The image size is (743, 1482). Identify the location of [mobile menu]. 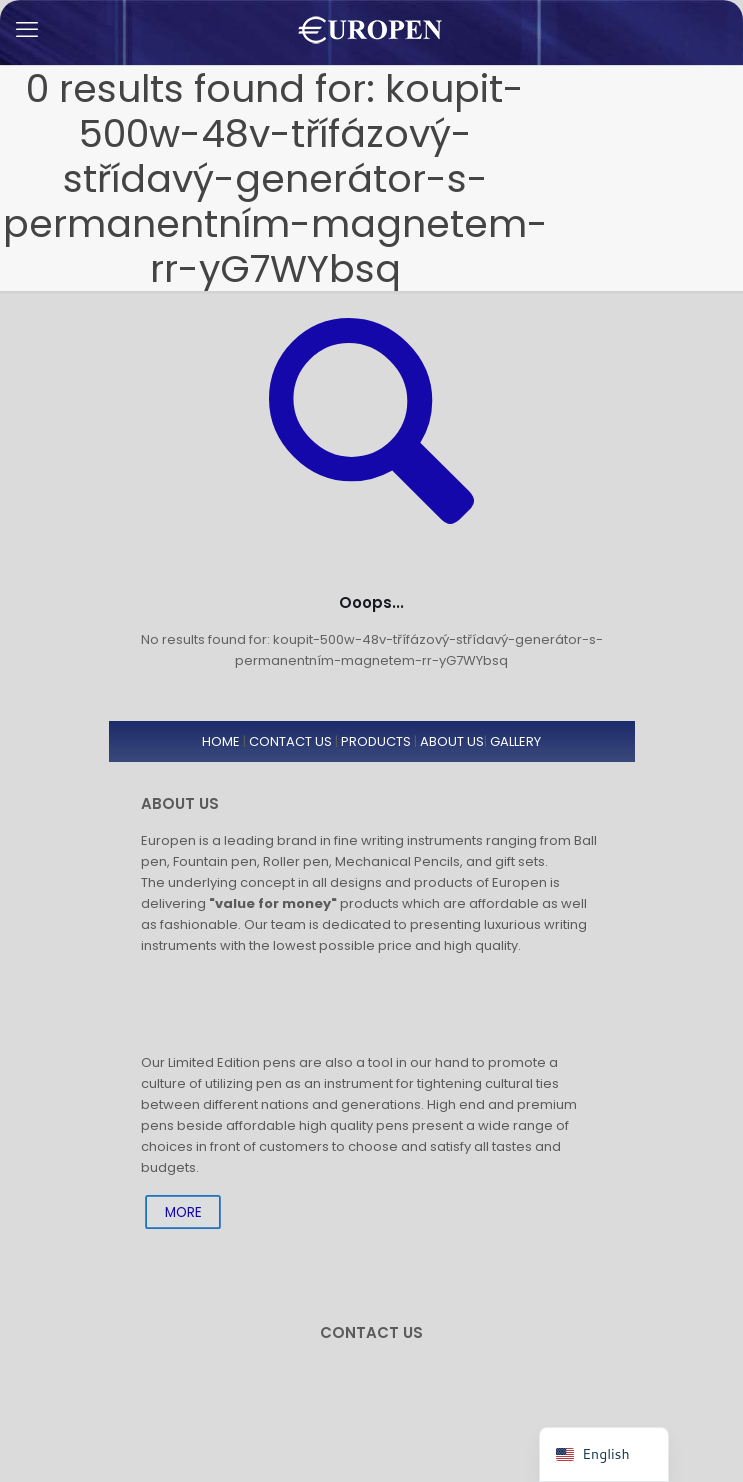
(27, 30).